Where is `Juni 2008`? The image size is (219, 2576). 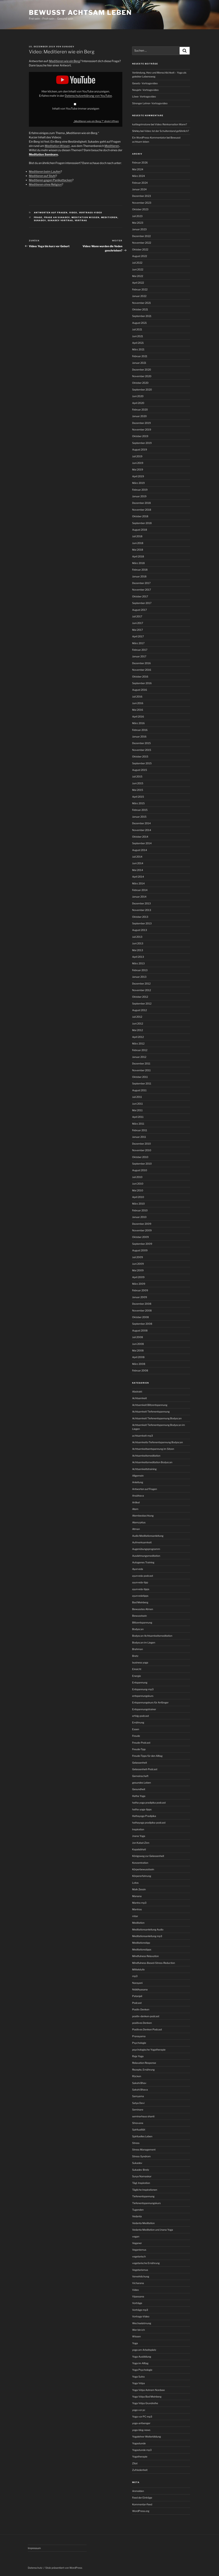 Juni 2008 is located at coordinates (138, 1343).